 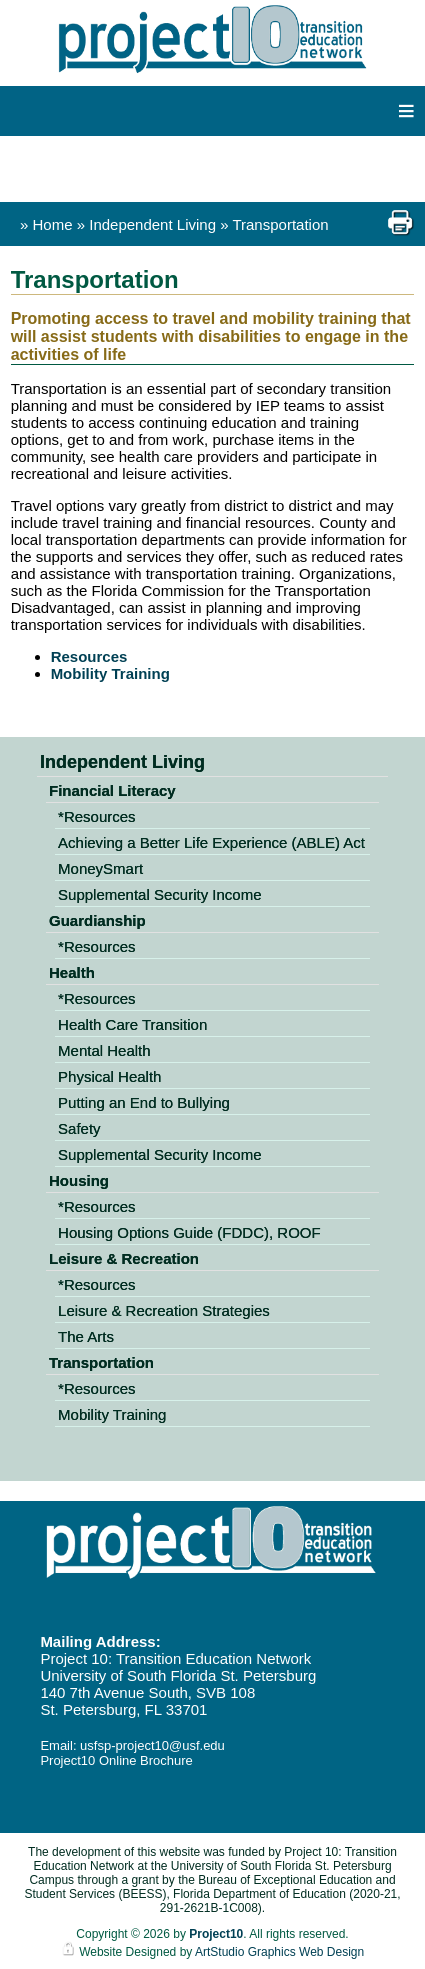 I want to click on Health, so click(x=72, y=972).